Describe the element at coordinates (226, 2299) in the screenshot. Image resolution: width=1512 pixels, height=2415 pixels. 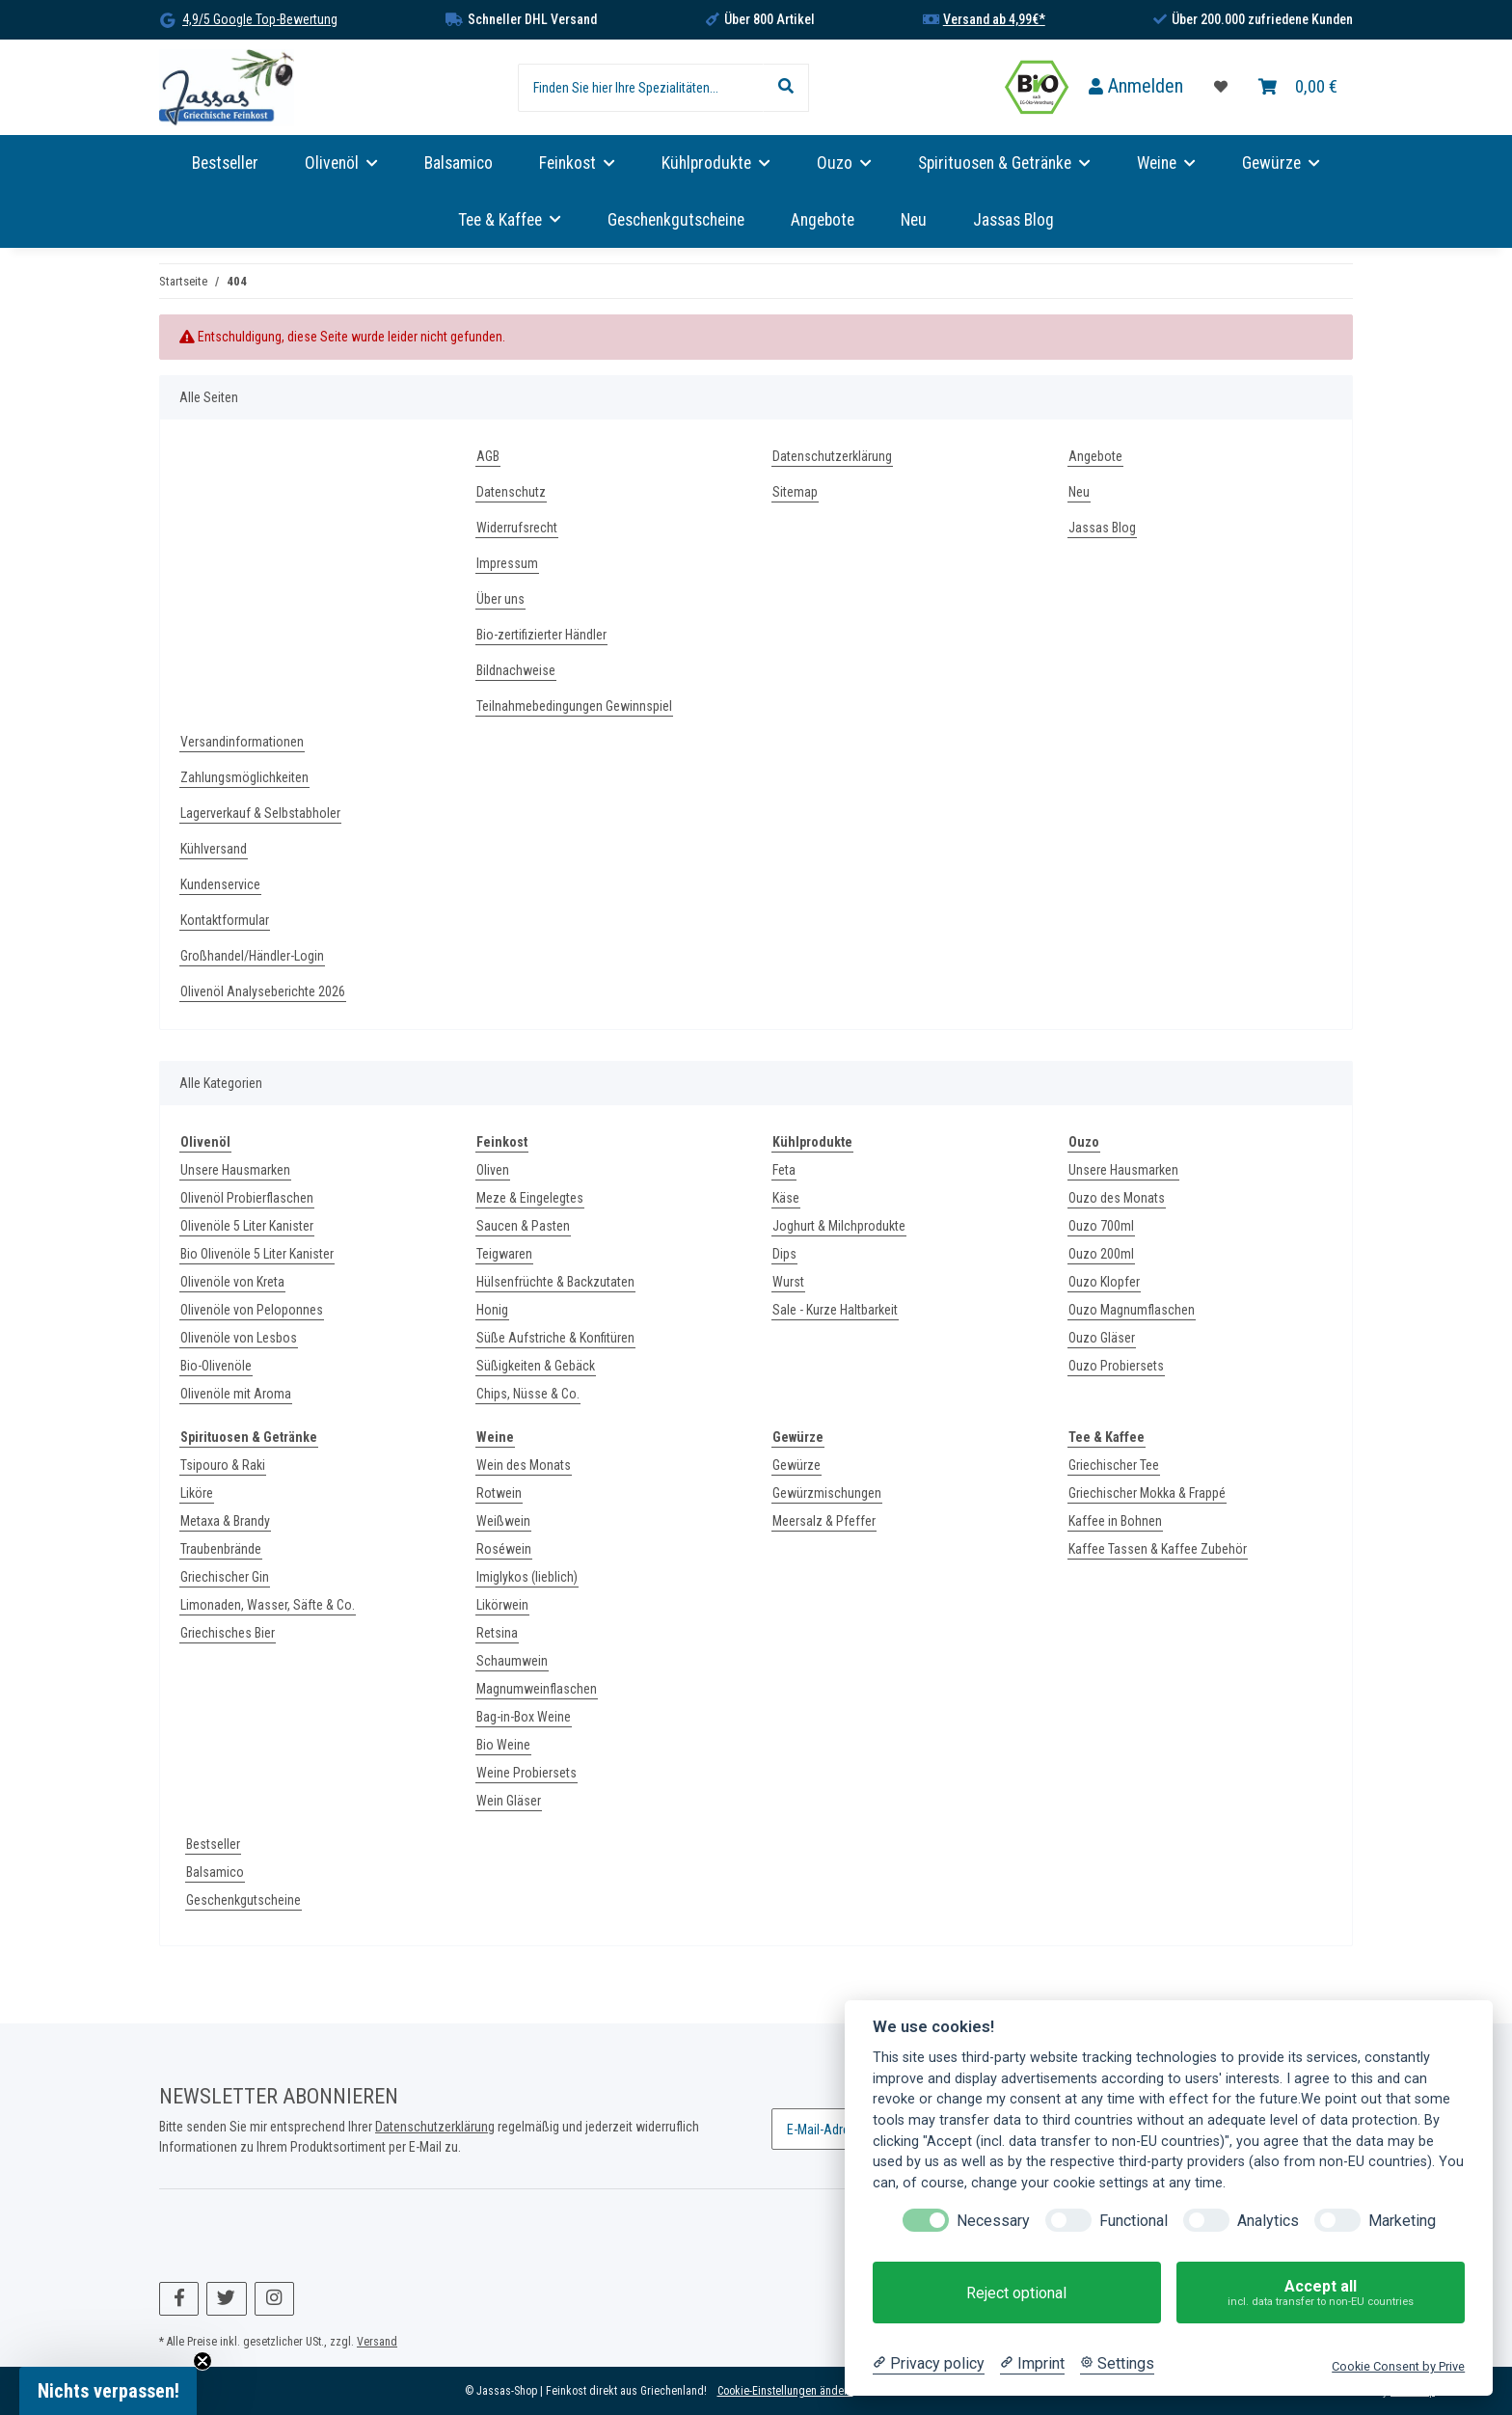
I see `[Besuchen Sie uns auch auf Twitter]` at that location.